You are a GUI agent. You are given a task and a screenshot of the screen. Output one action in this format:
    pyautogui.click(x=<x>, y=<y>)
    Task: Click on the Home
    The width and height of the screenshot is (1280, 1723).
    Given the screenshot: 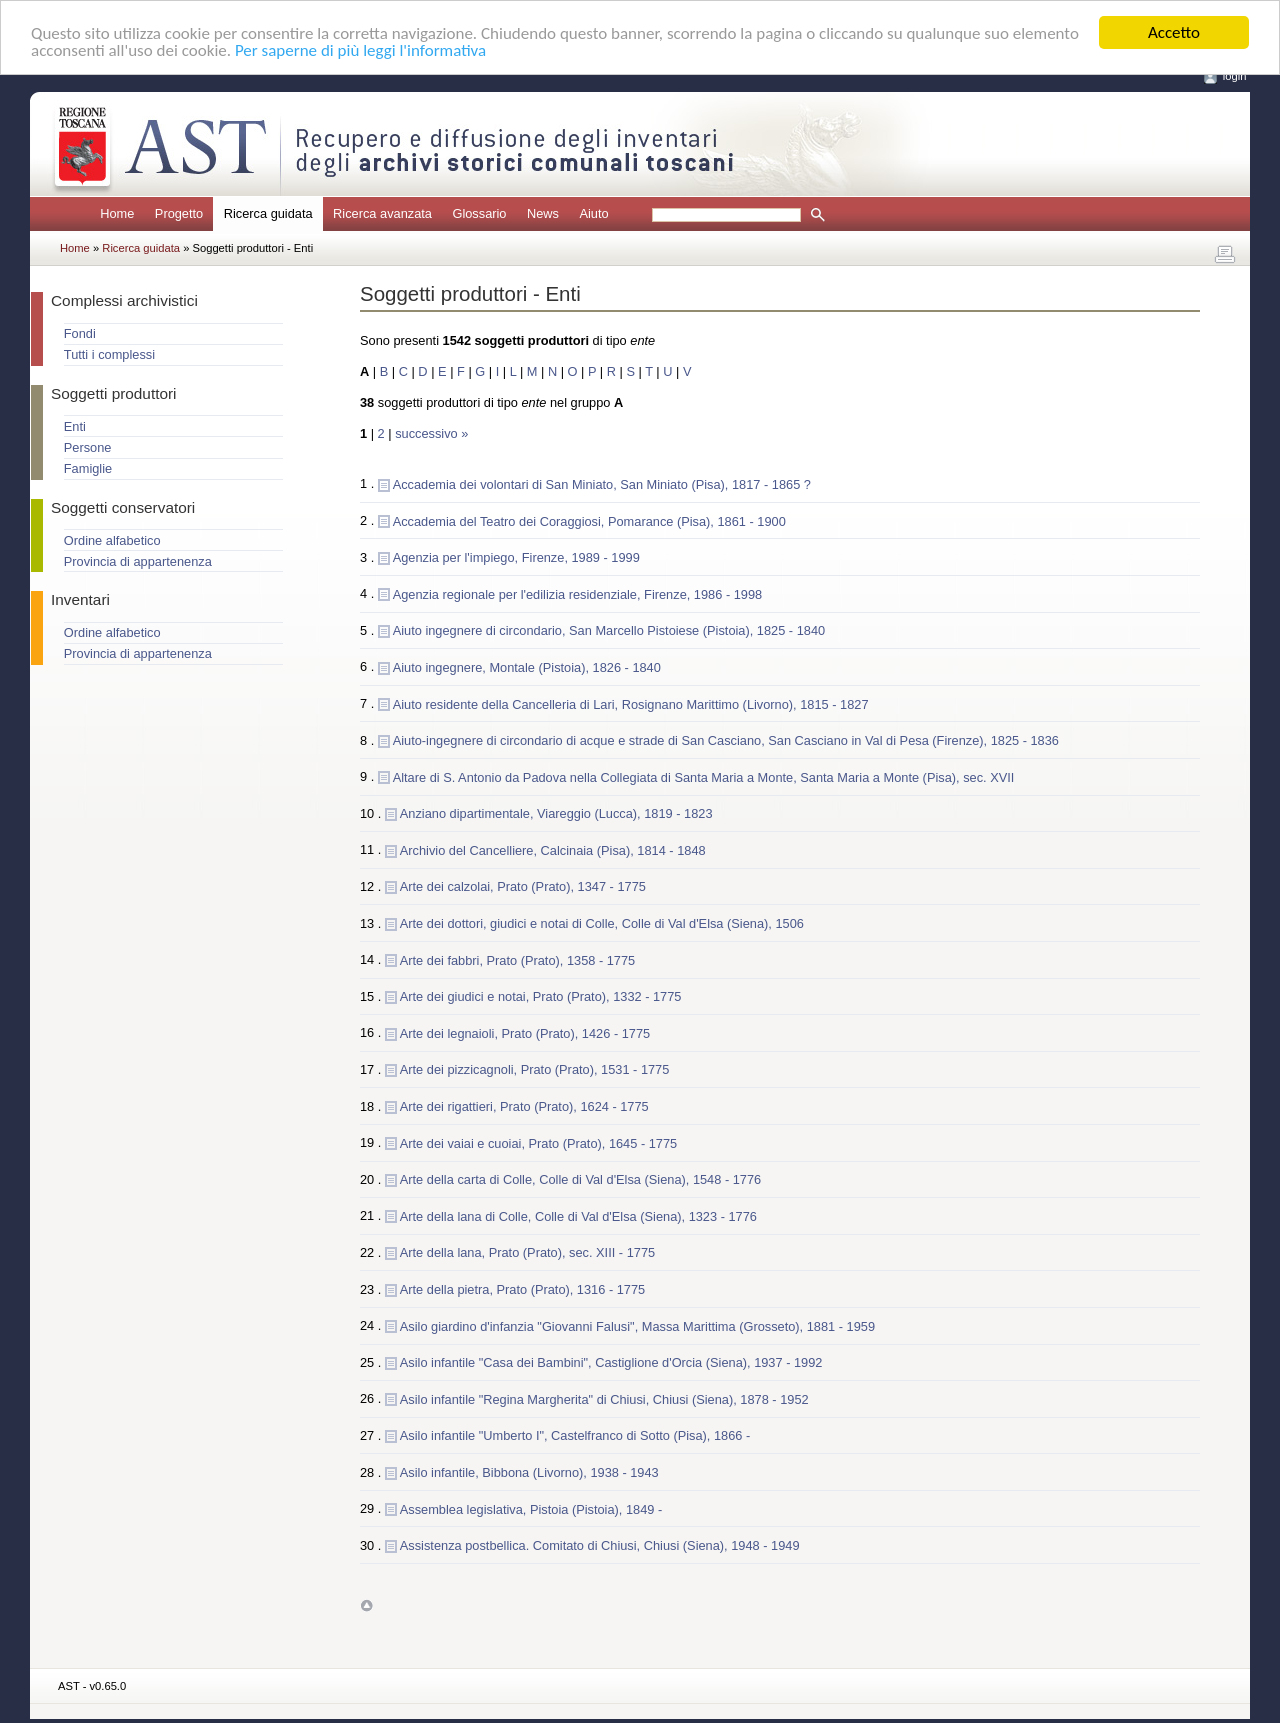 What is the action you would take?
    pyautogui.click(x=117, y=213)
    